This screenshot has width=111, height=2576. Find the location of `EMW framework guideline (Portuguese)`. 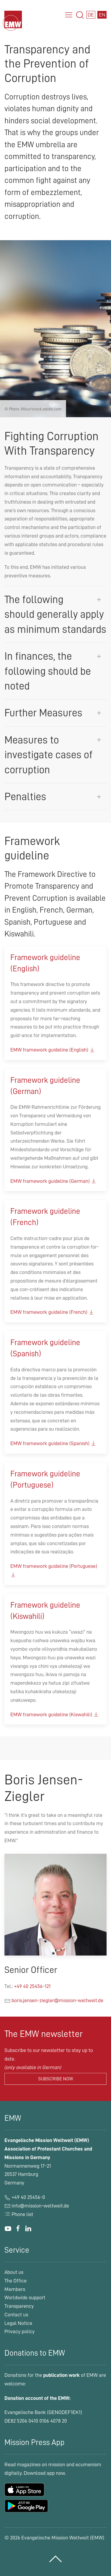

EMW framework guideline (Portuguese) is located at coordinates (53, 1570).